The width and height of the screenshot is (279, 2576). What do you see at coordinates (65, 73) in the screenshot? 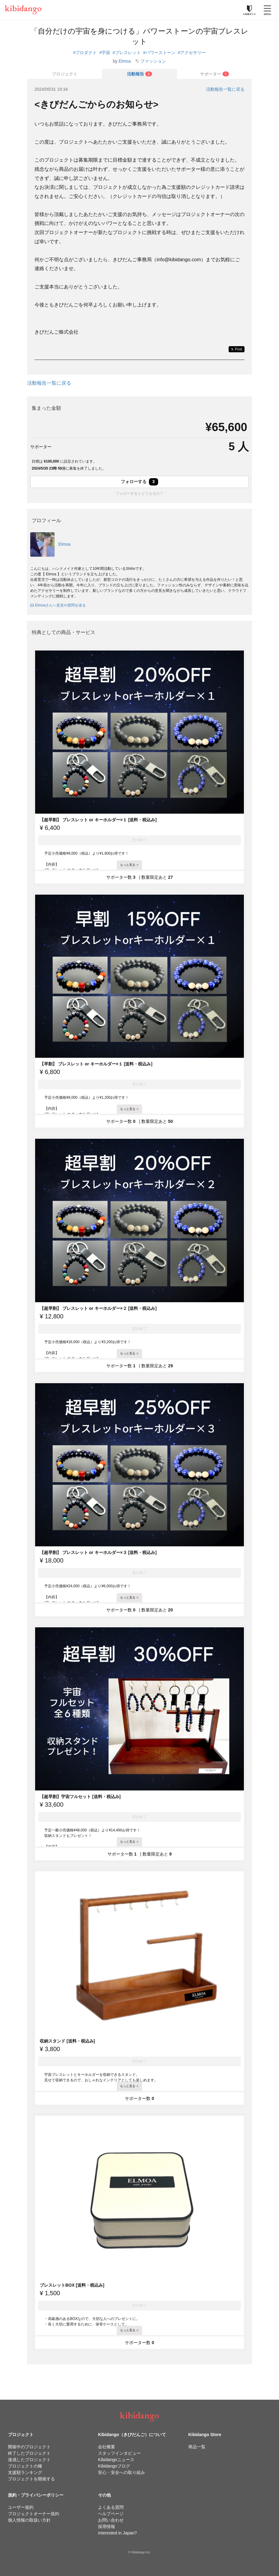
I see `プロジェクト [tab]` at bounding box center [65, 73].